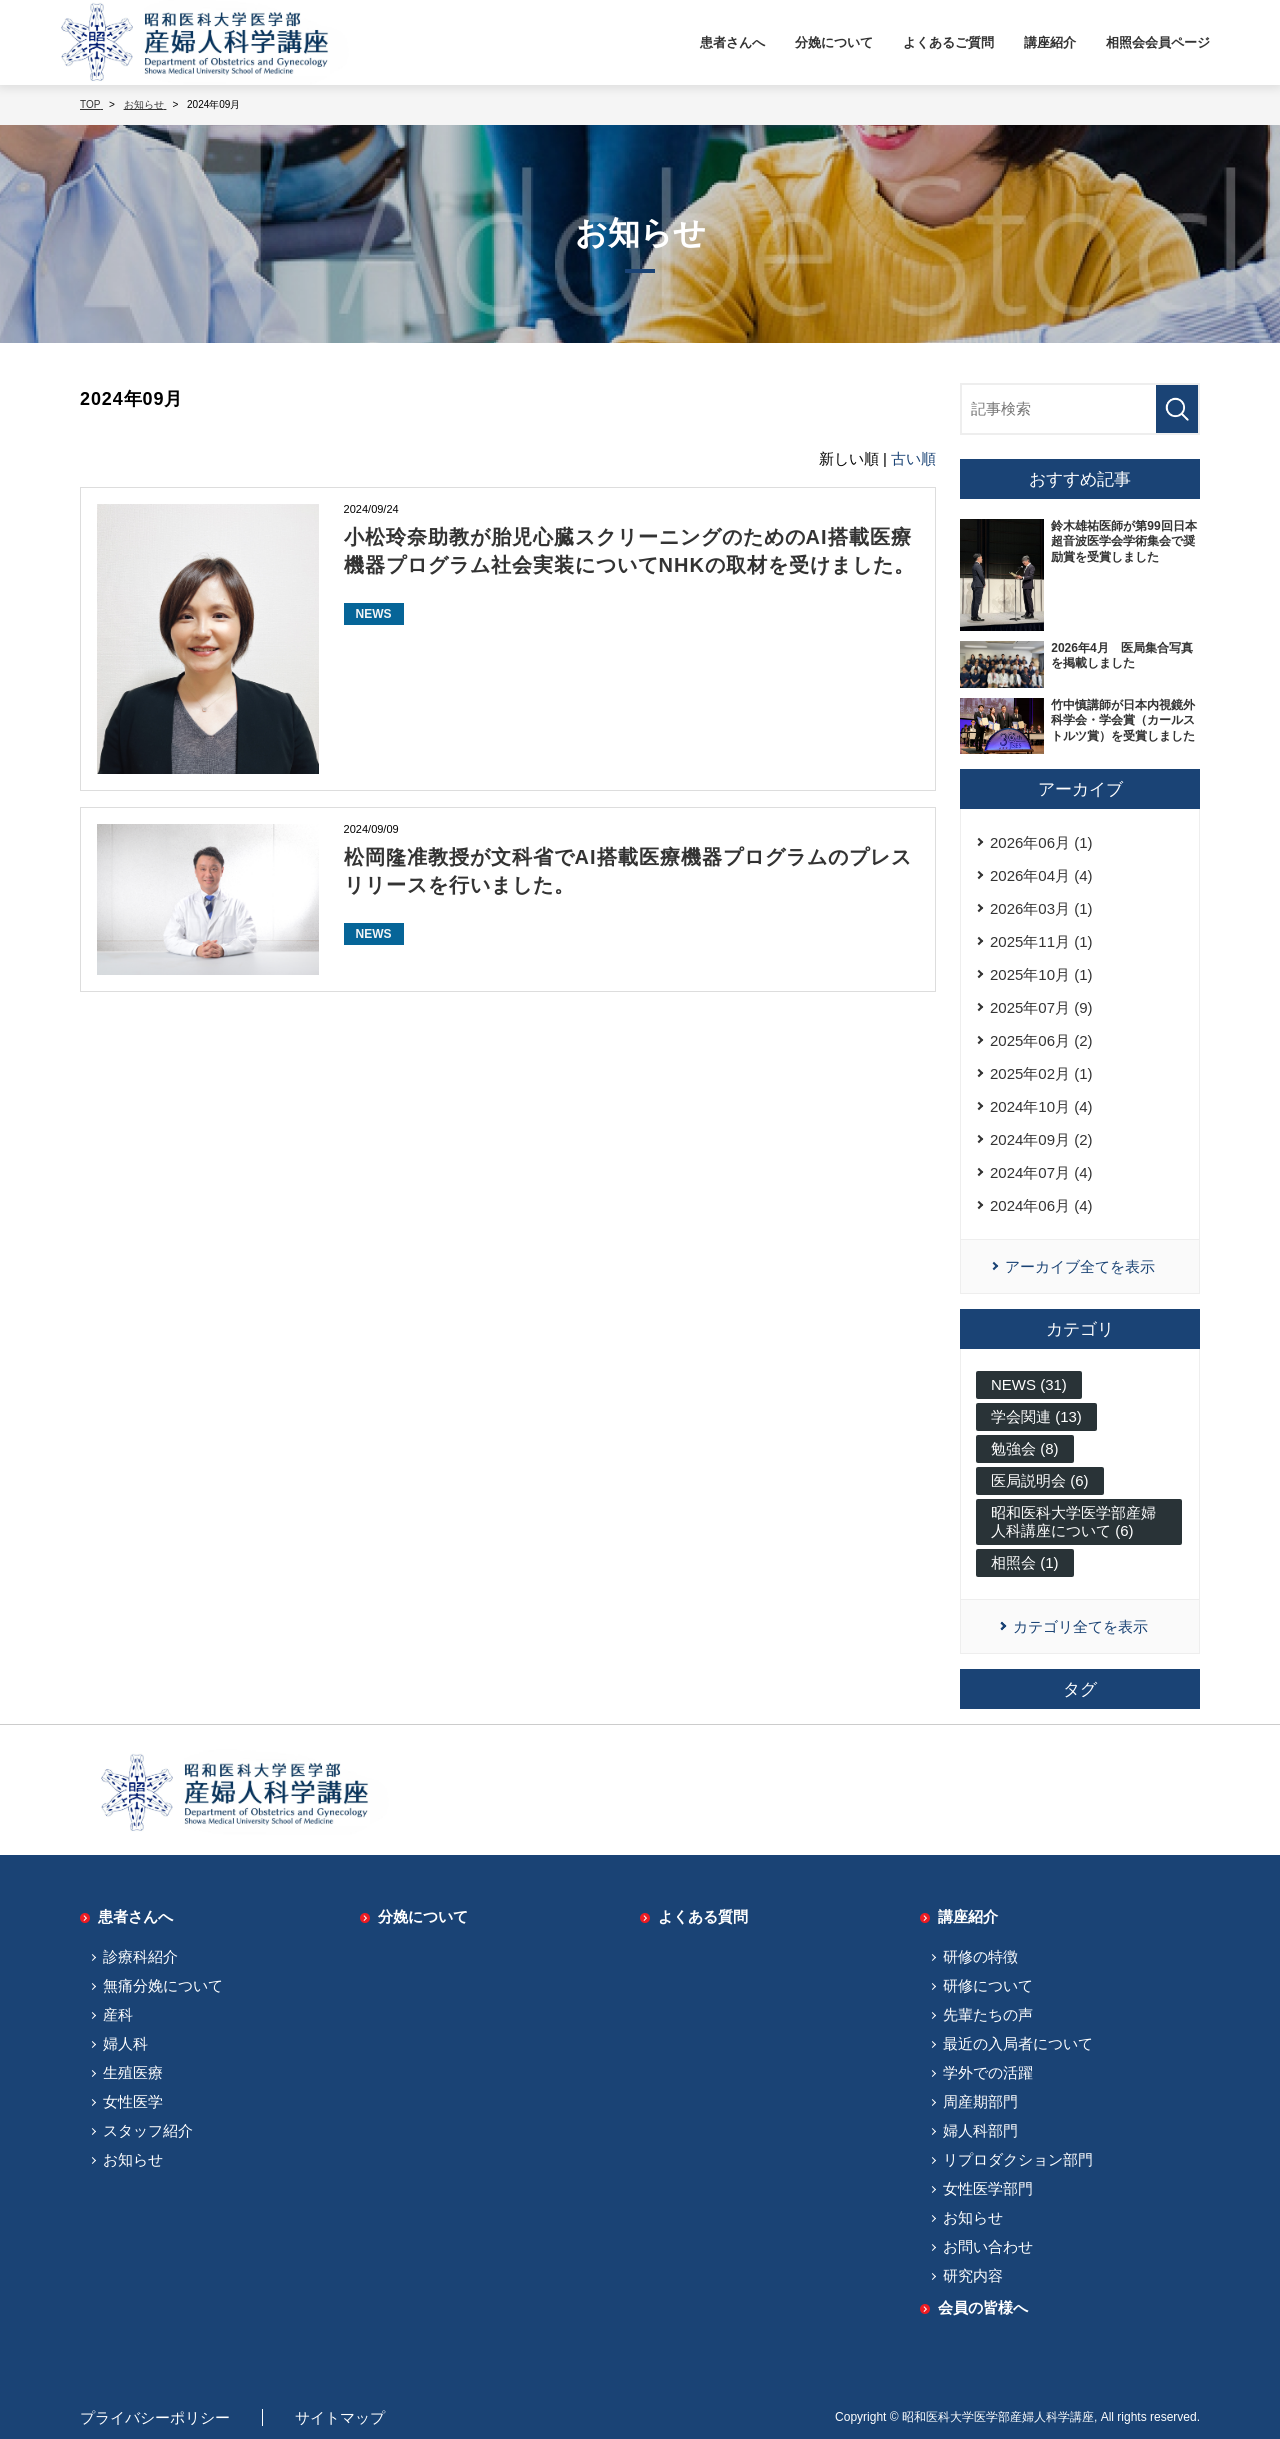 The image size is (1280, 2439). What do you see at coordinates (1018, 2043) in the screenshot?
I see `最近の入局者について` at bounding box center [1018, 2043].